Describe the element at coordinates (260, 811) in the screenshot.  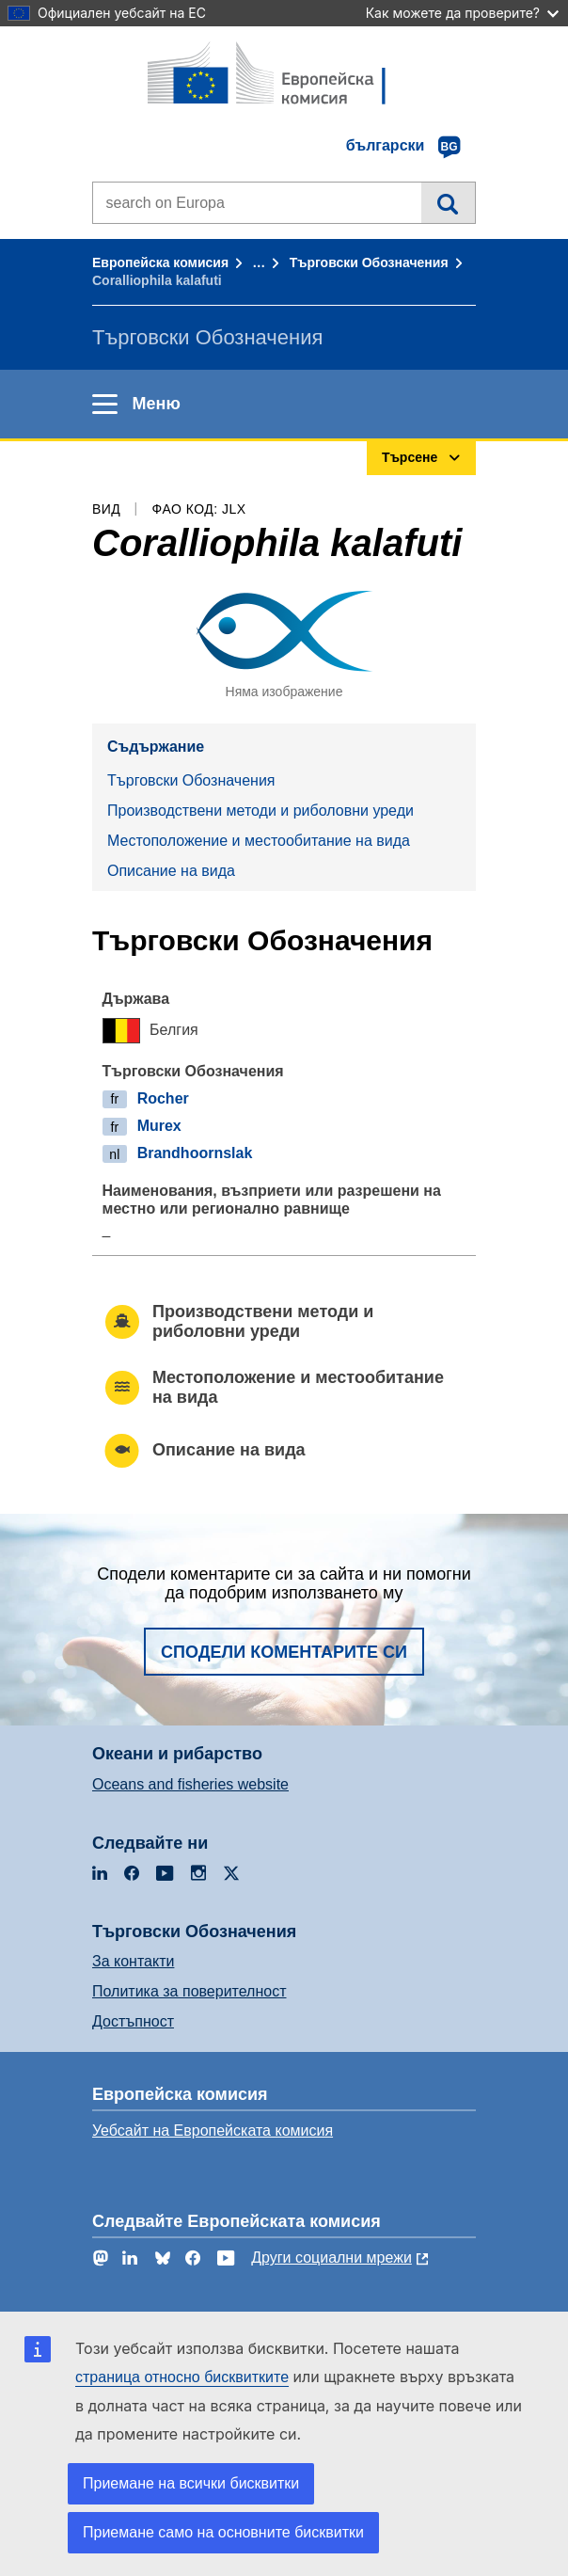
I see `Производствени методи и риболовни уреди` at that location.